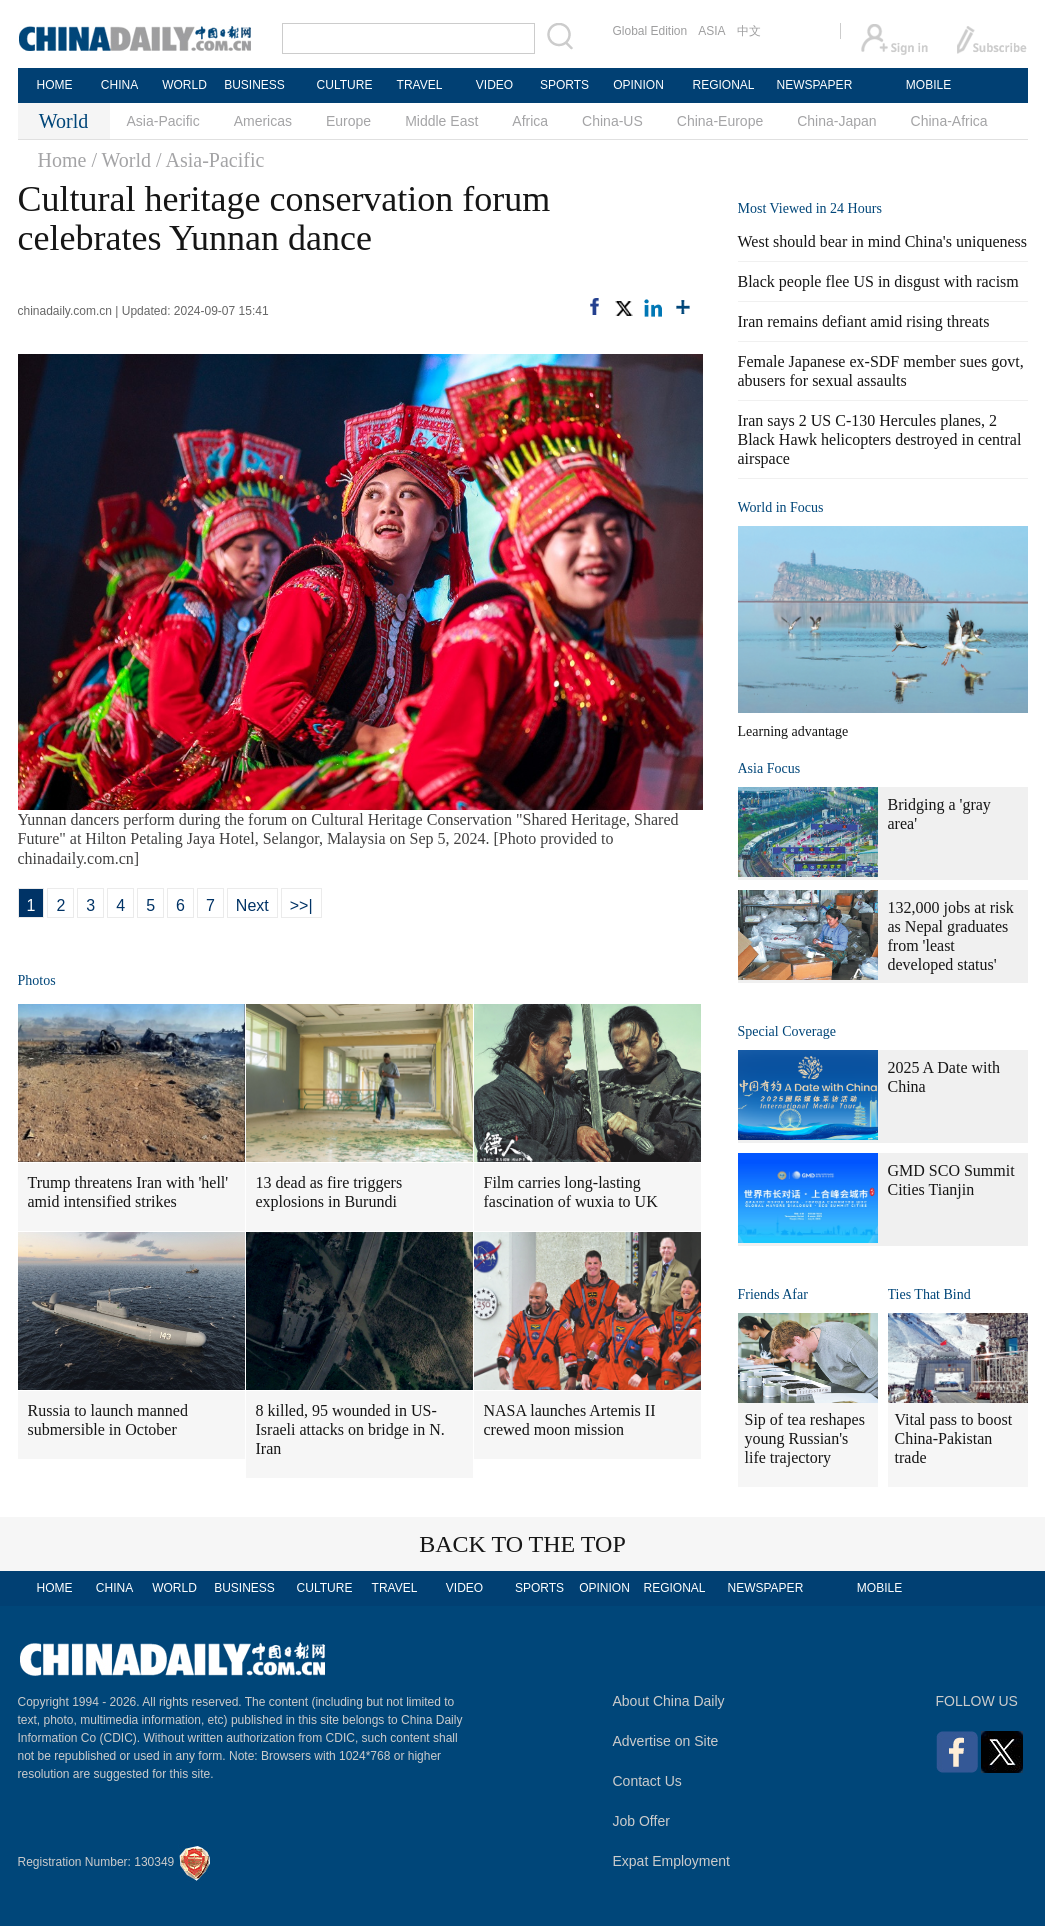 The image size is (1045, 1926). I want to click on Sip of tea reshapes young Russian's life trajectory, so click(805, 1438).